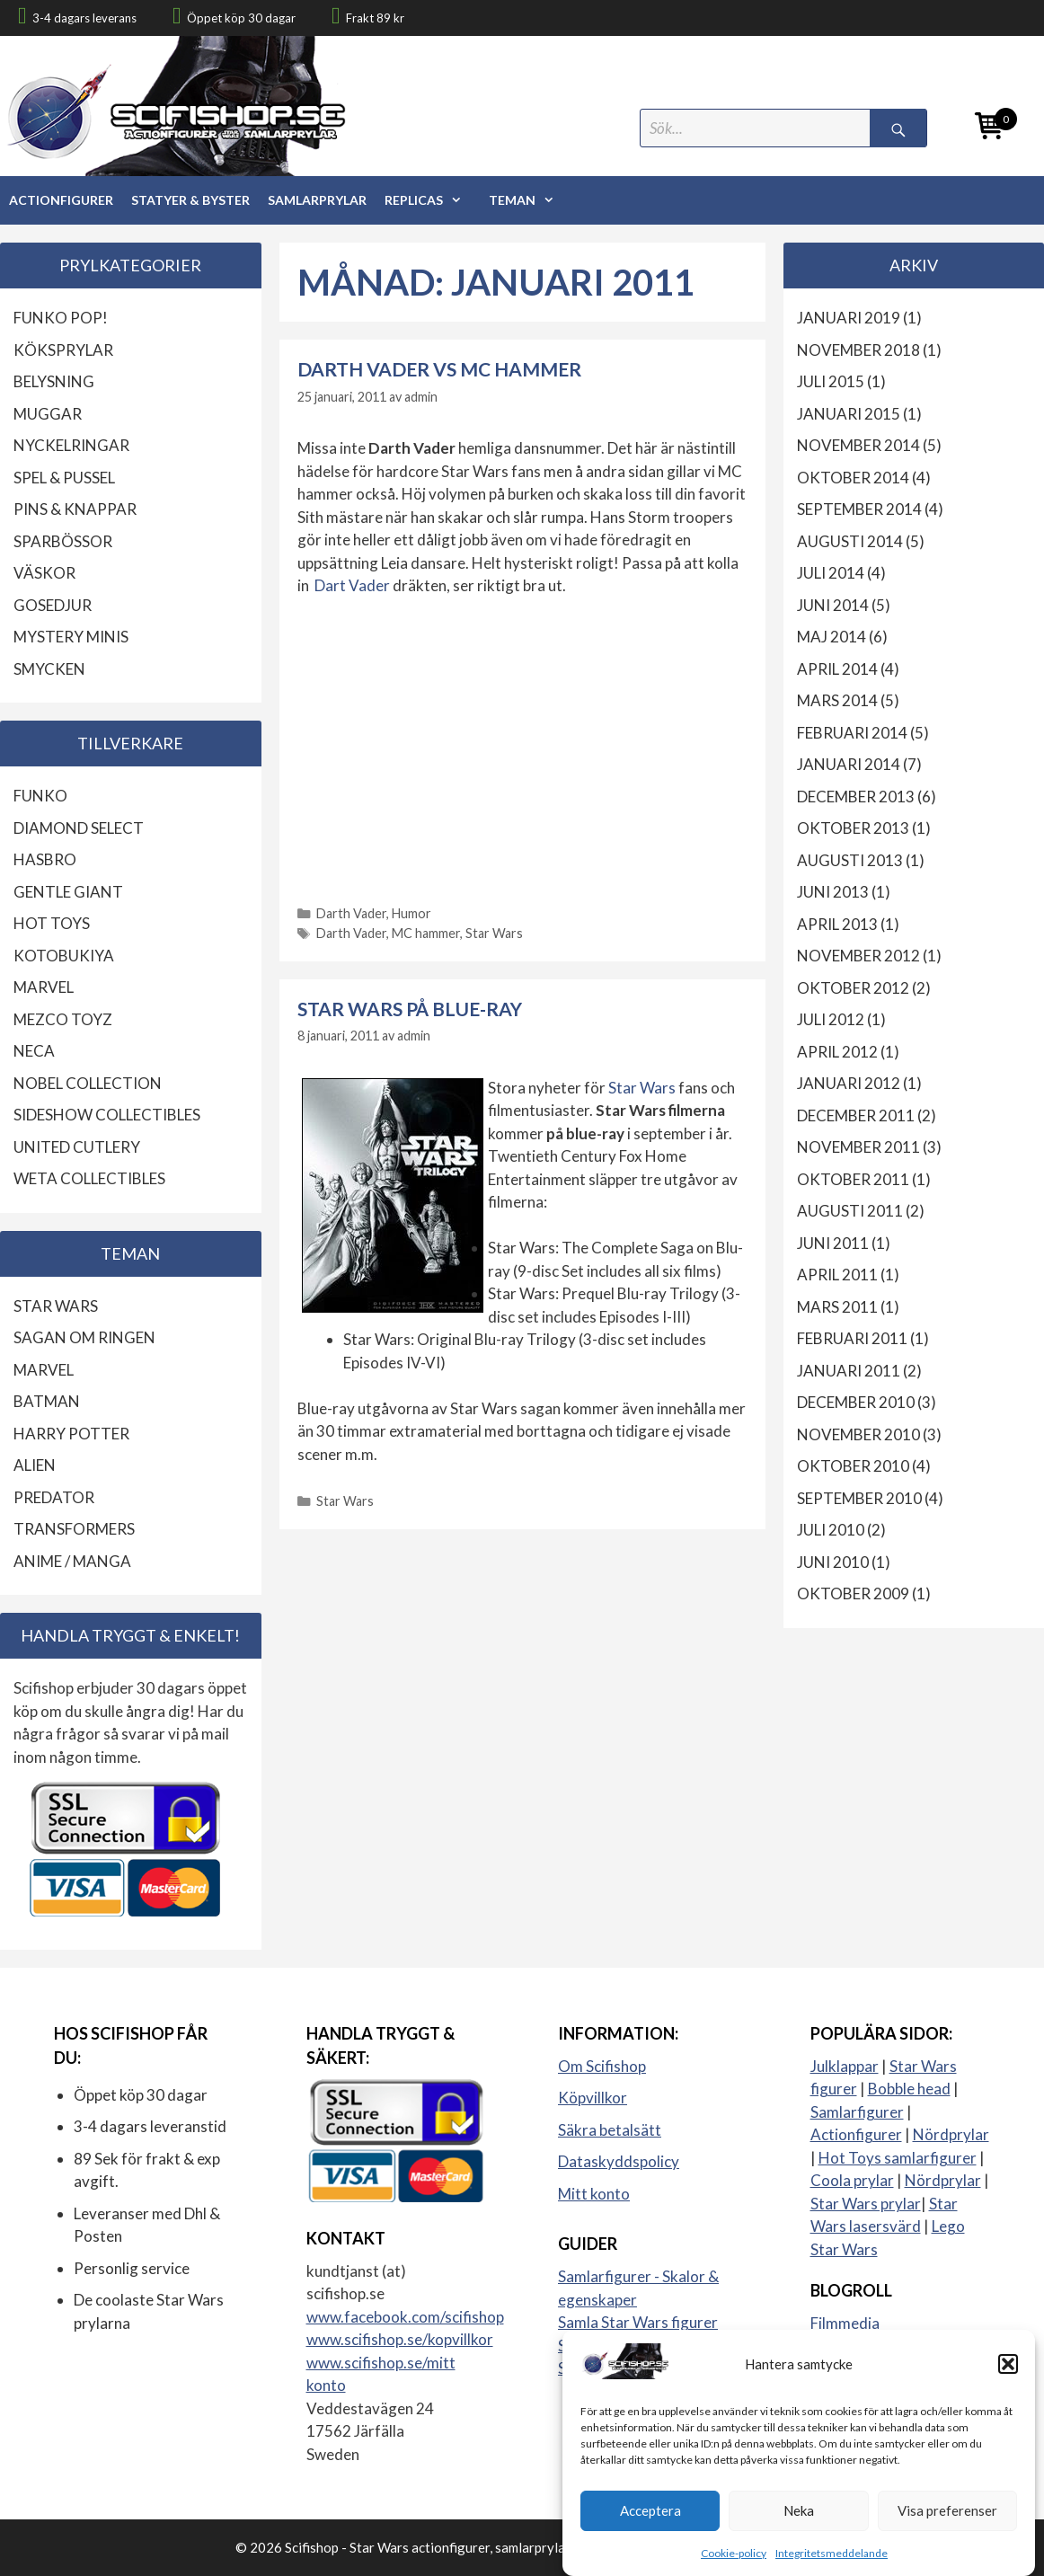 This screenshot has height=2576, width=1044. What do you see at coordinates (830, 1529) in the screenshot?
I see `juli 2010` at bounding box center [830, 1529].